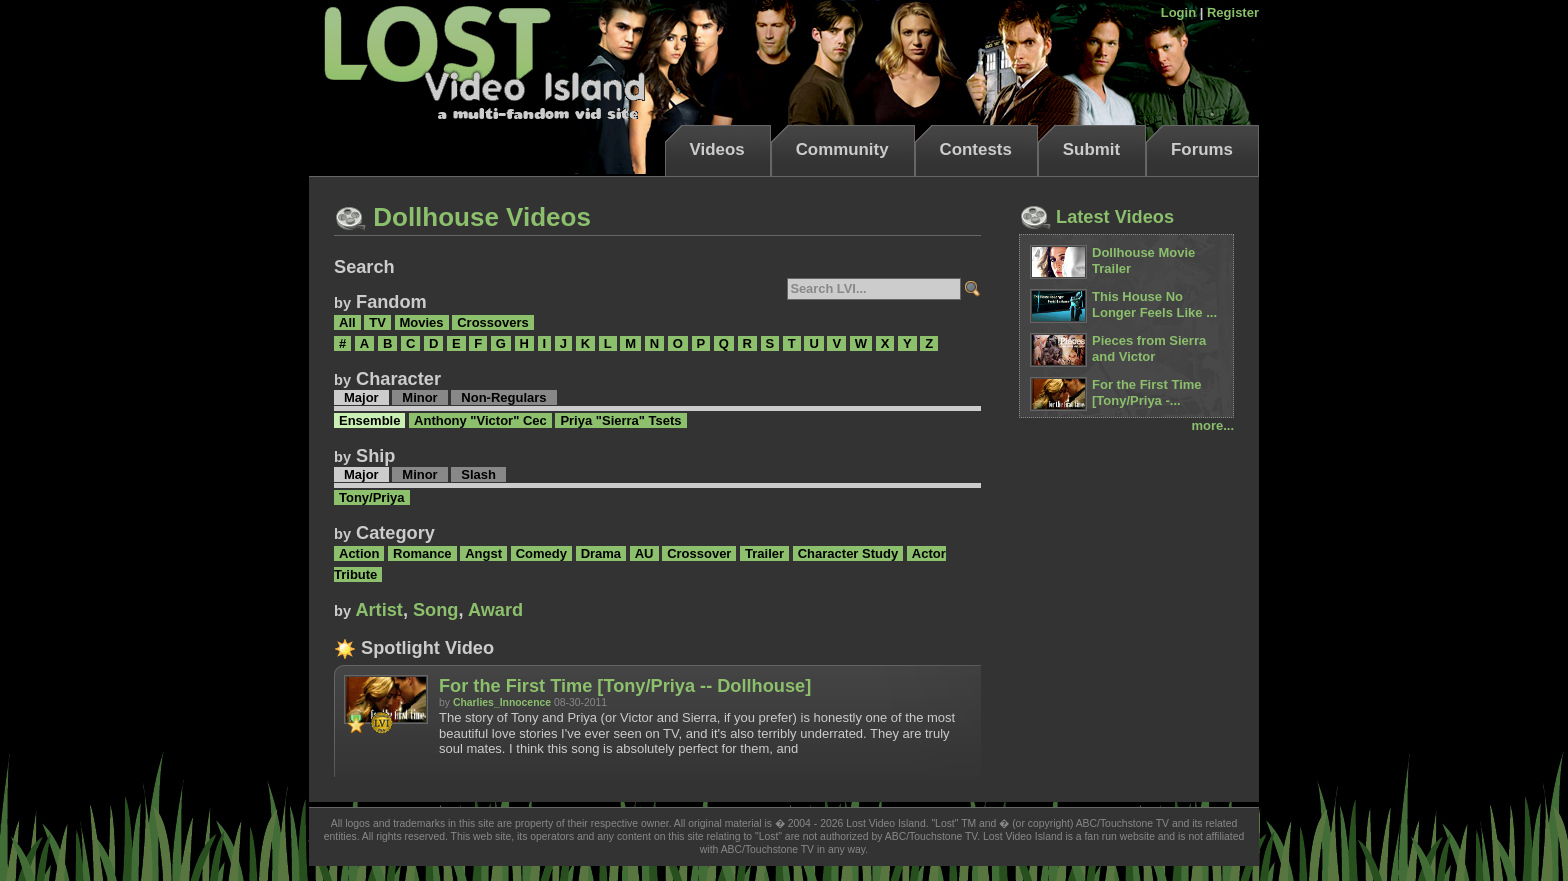 This screenshot has width=1568, height=881. I want to click on Charlies_Innocence, so click(502, 702).